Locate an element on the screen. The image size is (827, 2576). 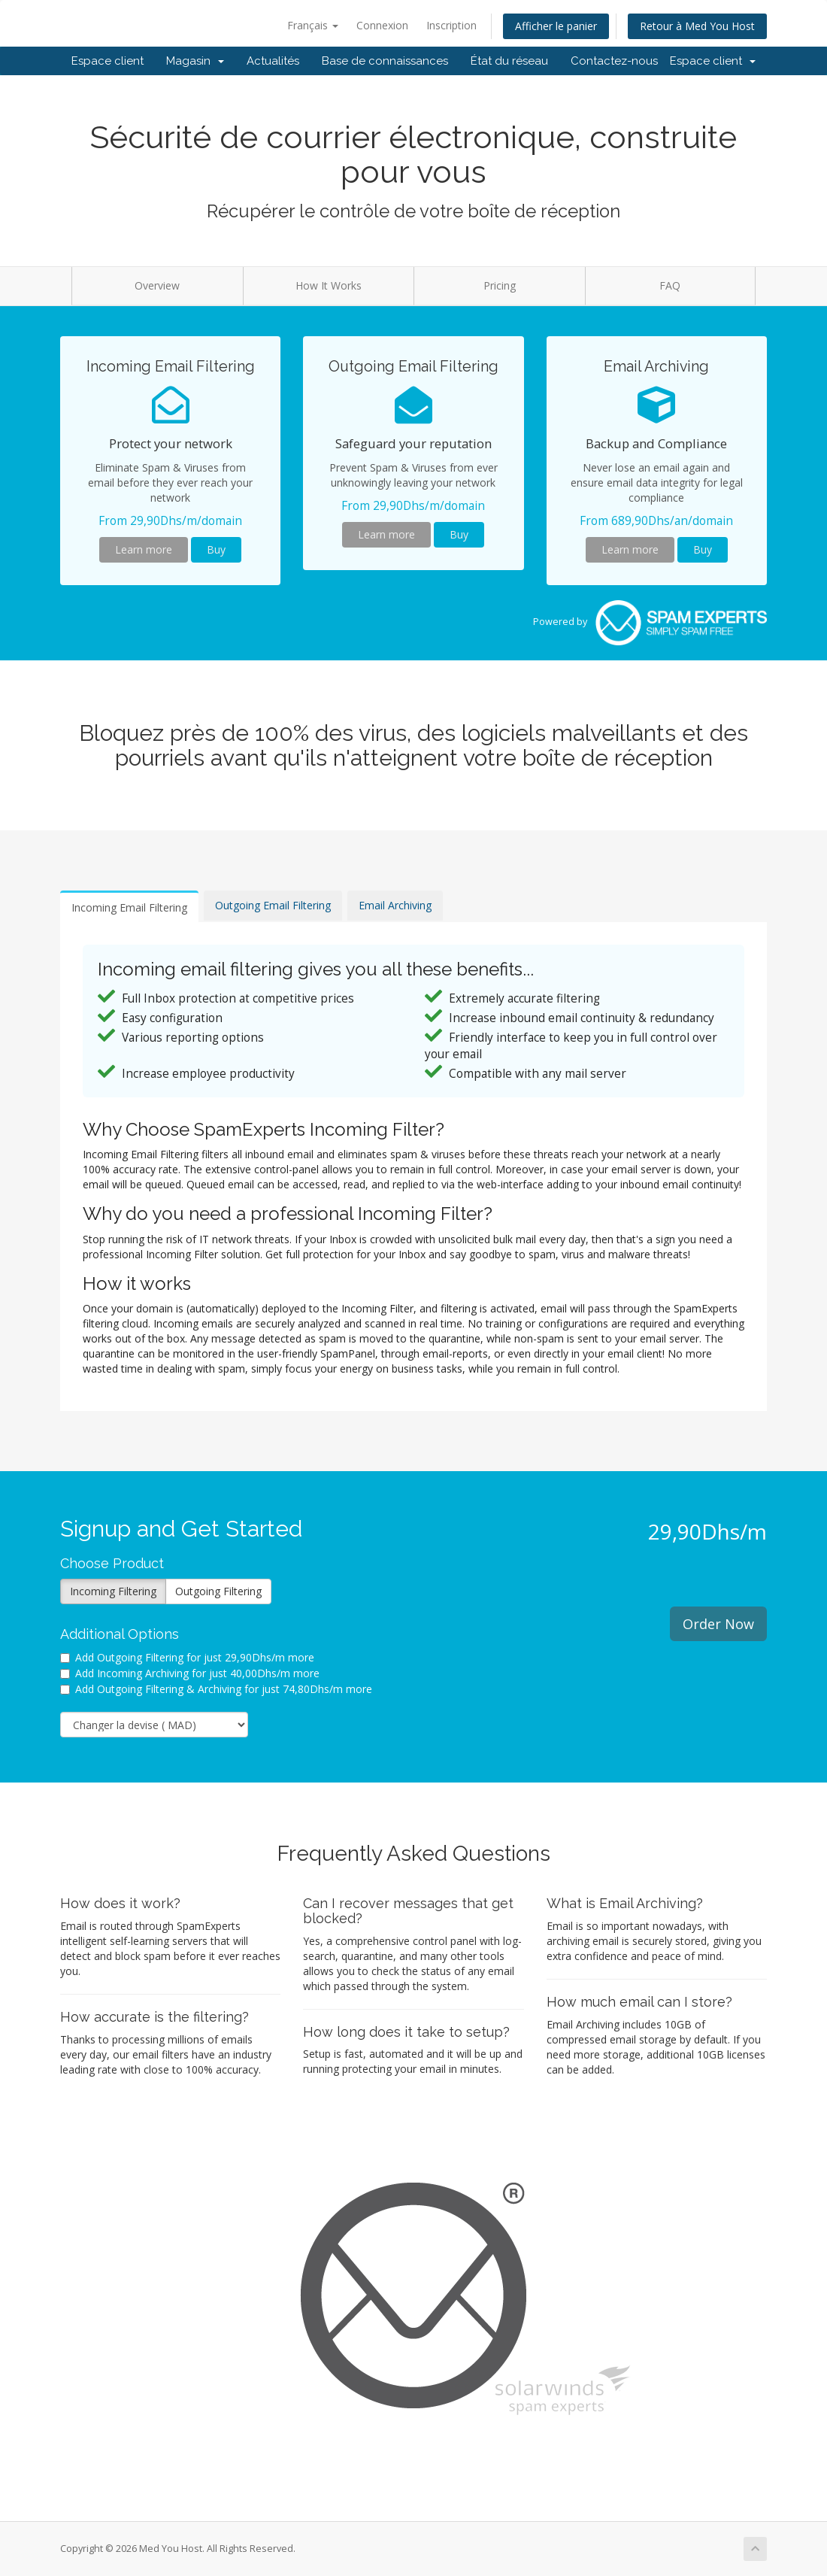
Outgoing Email Filtering [tab] is located at coordinates (273, 905).